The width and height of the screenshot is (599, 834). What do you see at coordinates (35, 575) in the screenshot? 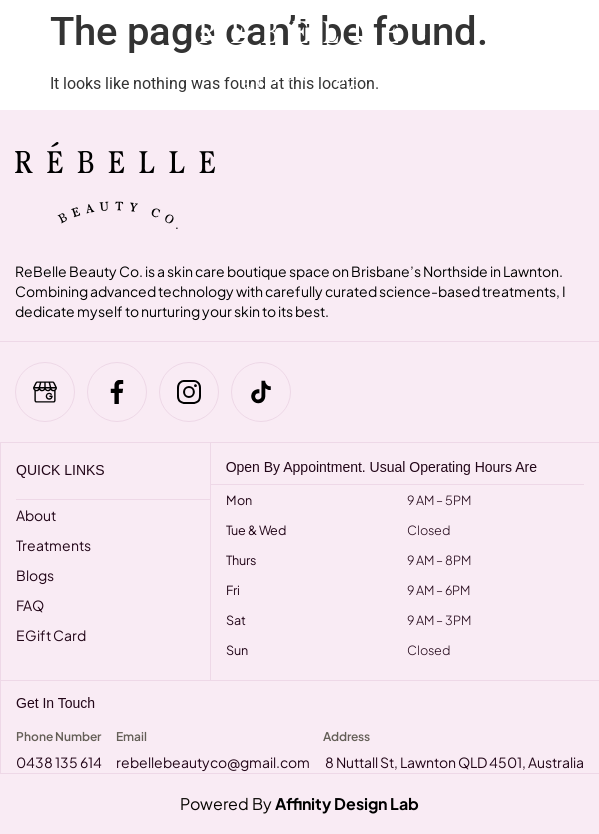
I see `Blogs` at bounding box center [35, 575].